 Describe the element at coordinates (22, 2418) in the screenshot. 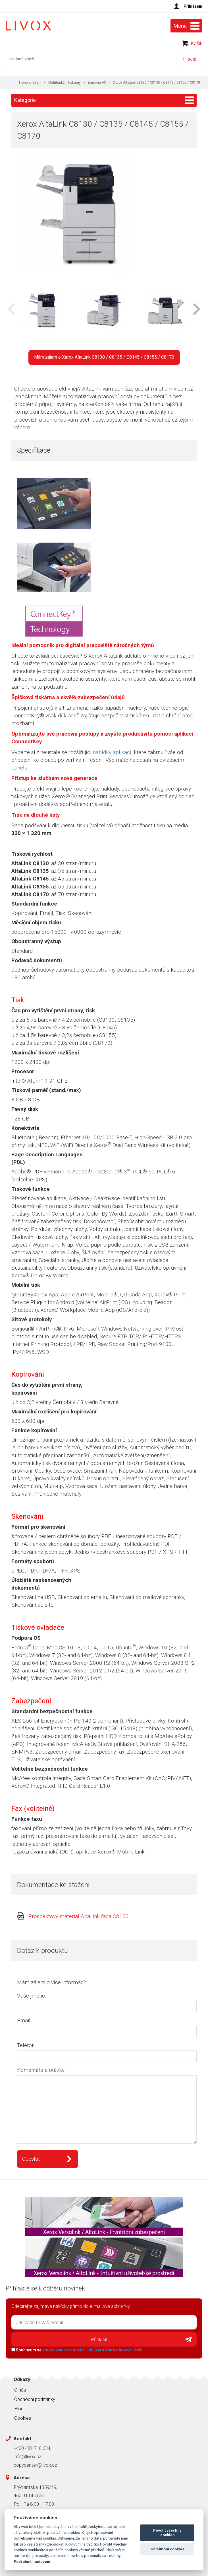

I see `Cookies` at that location.